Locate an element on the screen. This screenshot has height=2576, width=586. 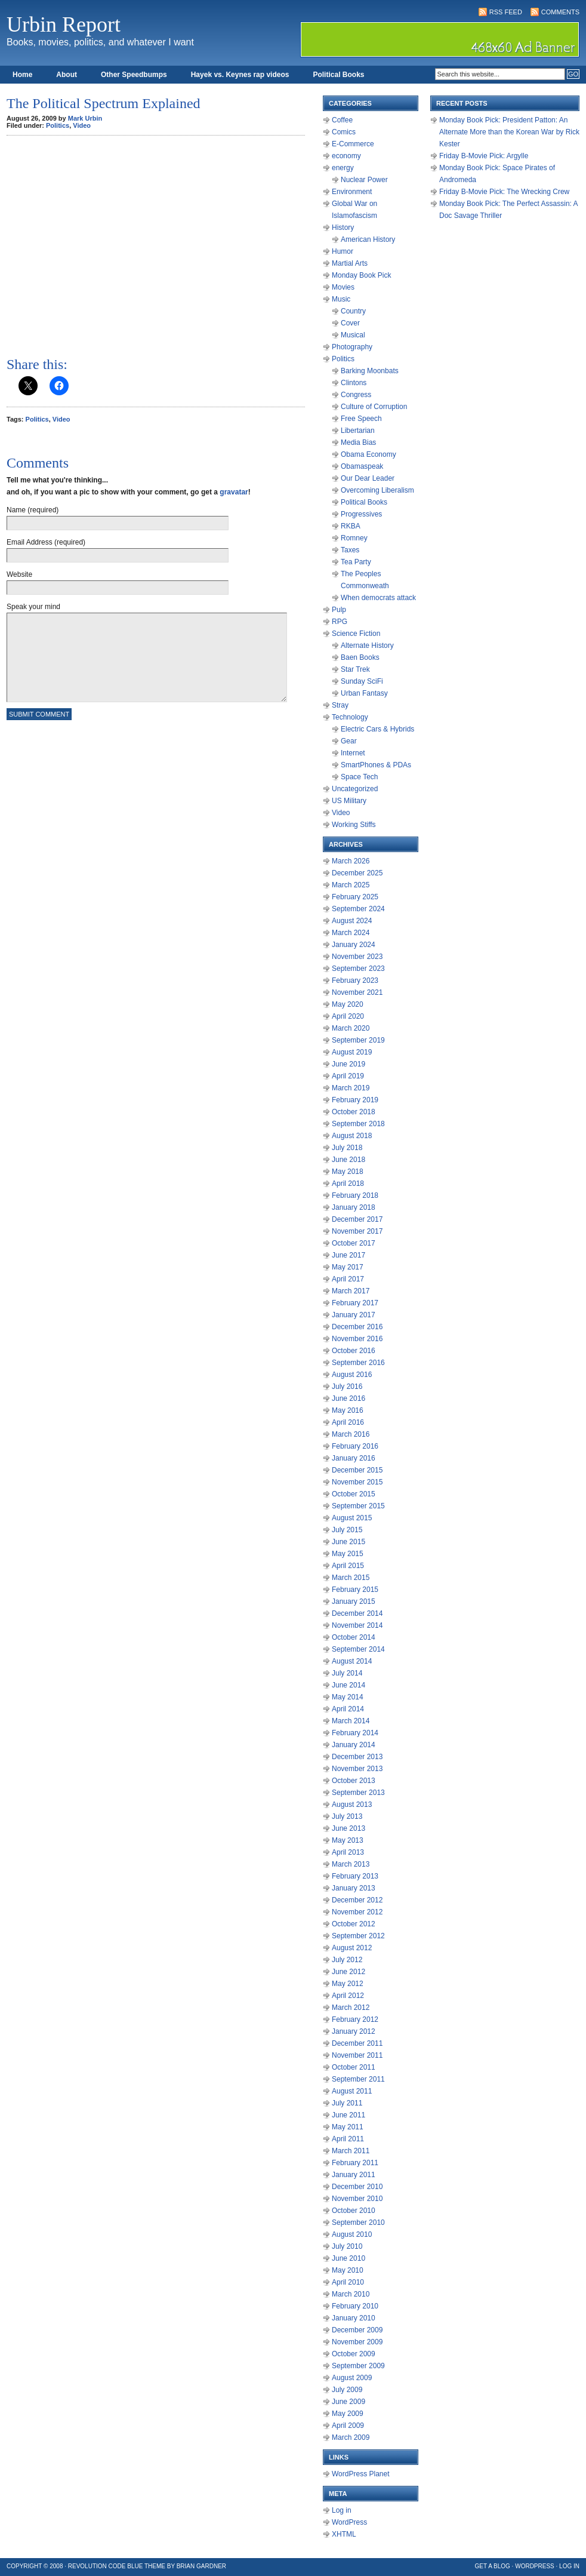
Libertarian is located at coordinates (358, 430).